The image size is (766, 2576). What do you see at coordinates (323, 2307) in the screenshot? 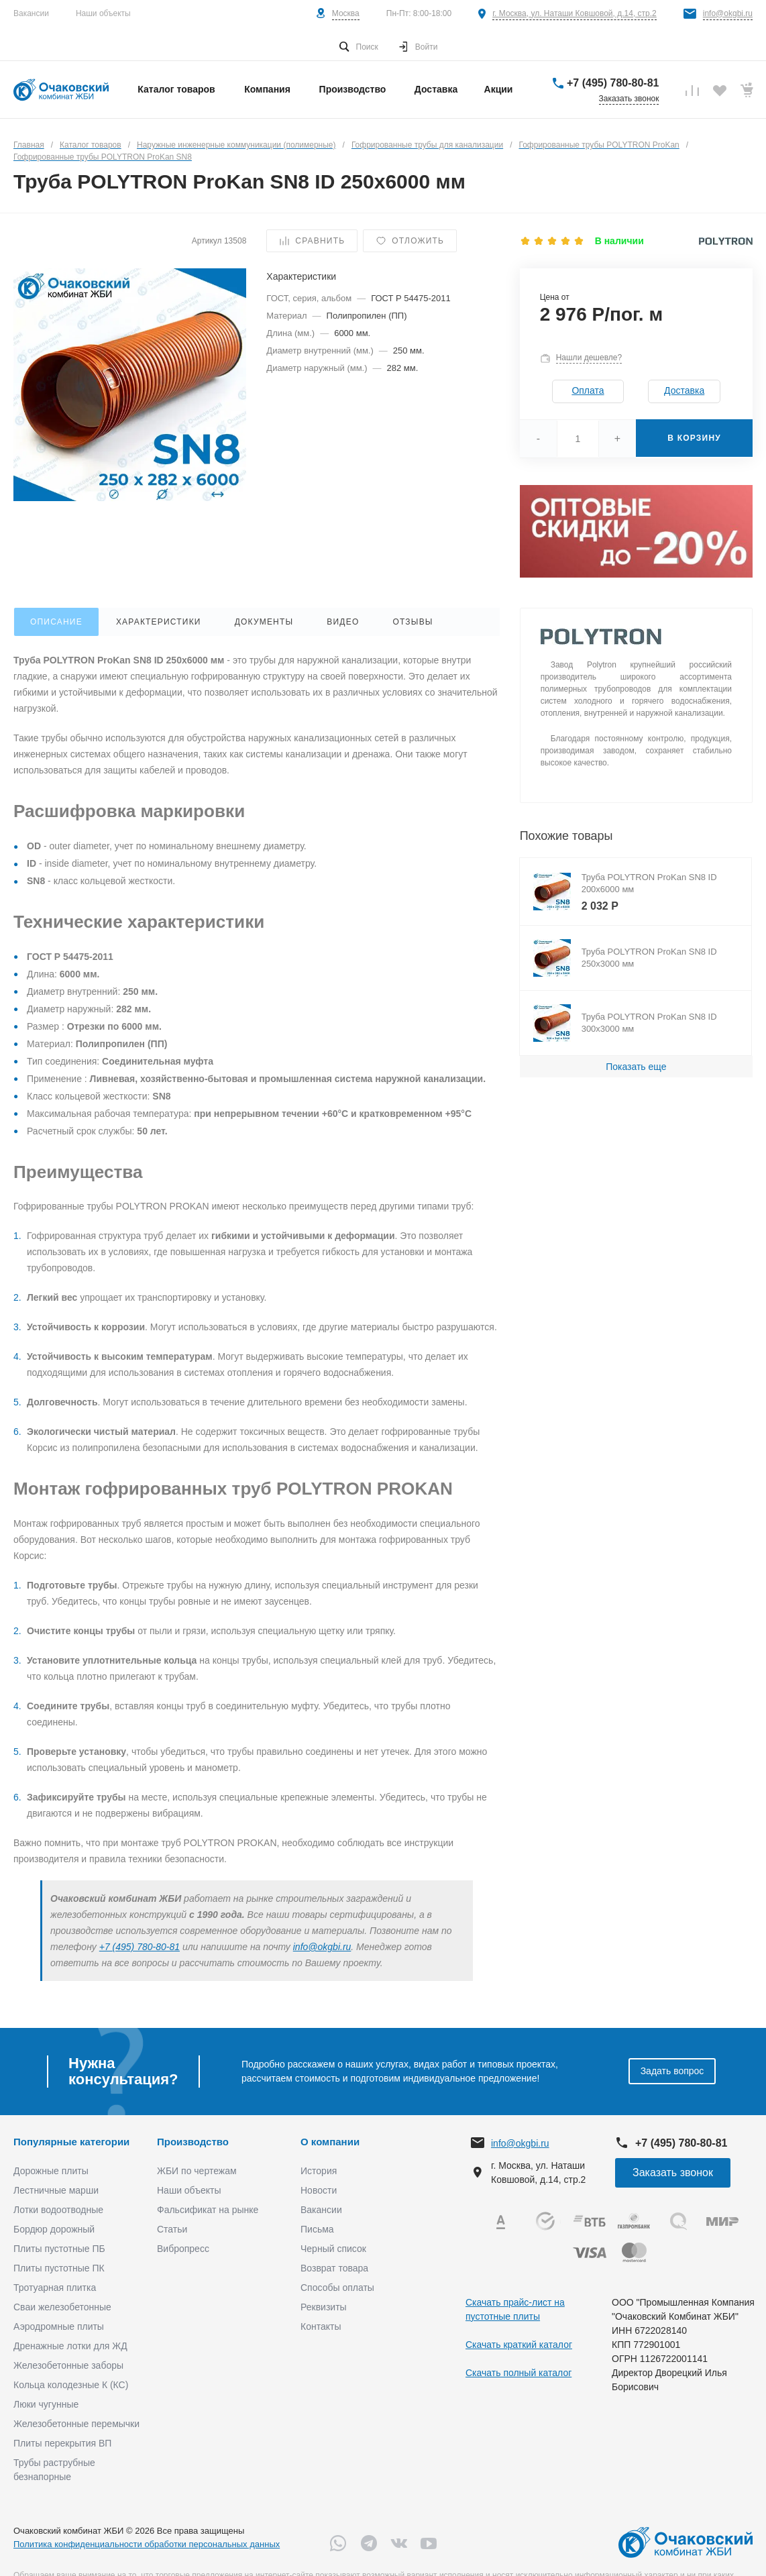
I see `Реквизиты` at bounding box center [323, 2307].